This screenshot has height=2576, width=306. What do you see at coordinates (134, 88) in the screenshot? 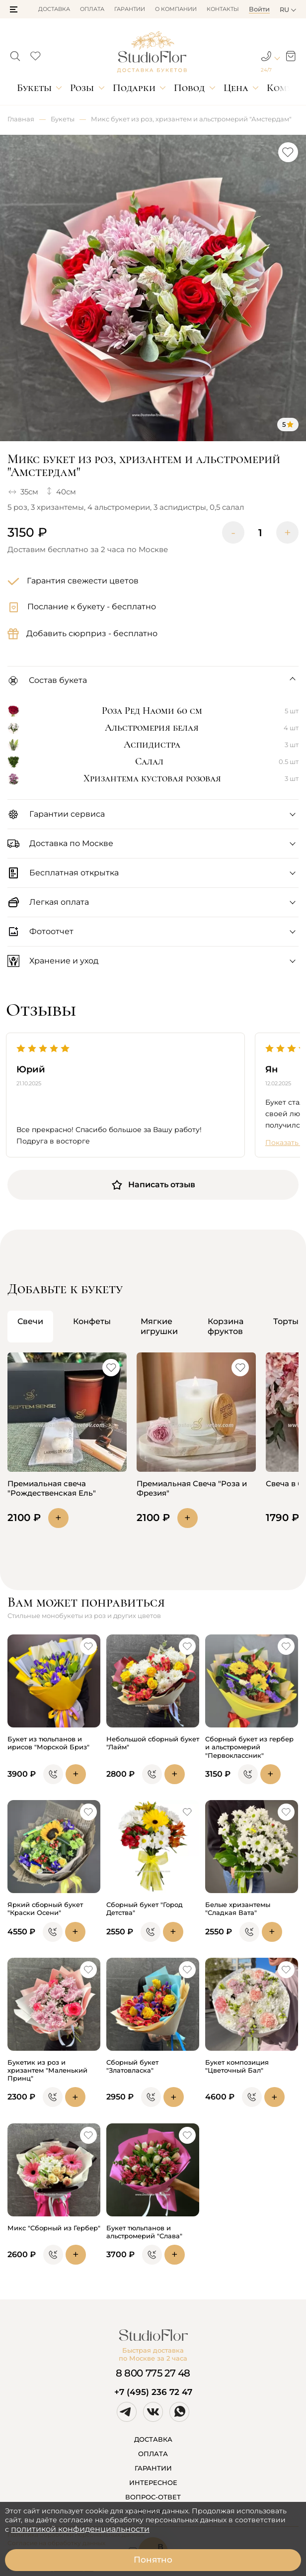
I see `Подарки` at bounding box center [134, 88].